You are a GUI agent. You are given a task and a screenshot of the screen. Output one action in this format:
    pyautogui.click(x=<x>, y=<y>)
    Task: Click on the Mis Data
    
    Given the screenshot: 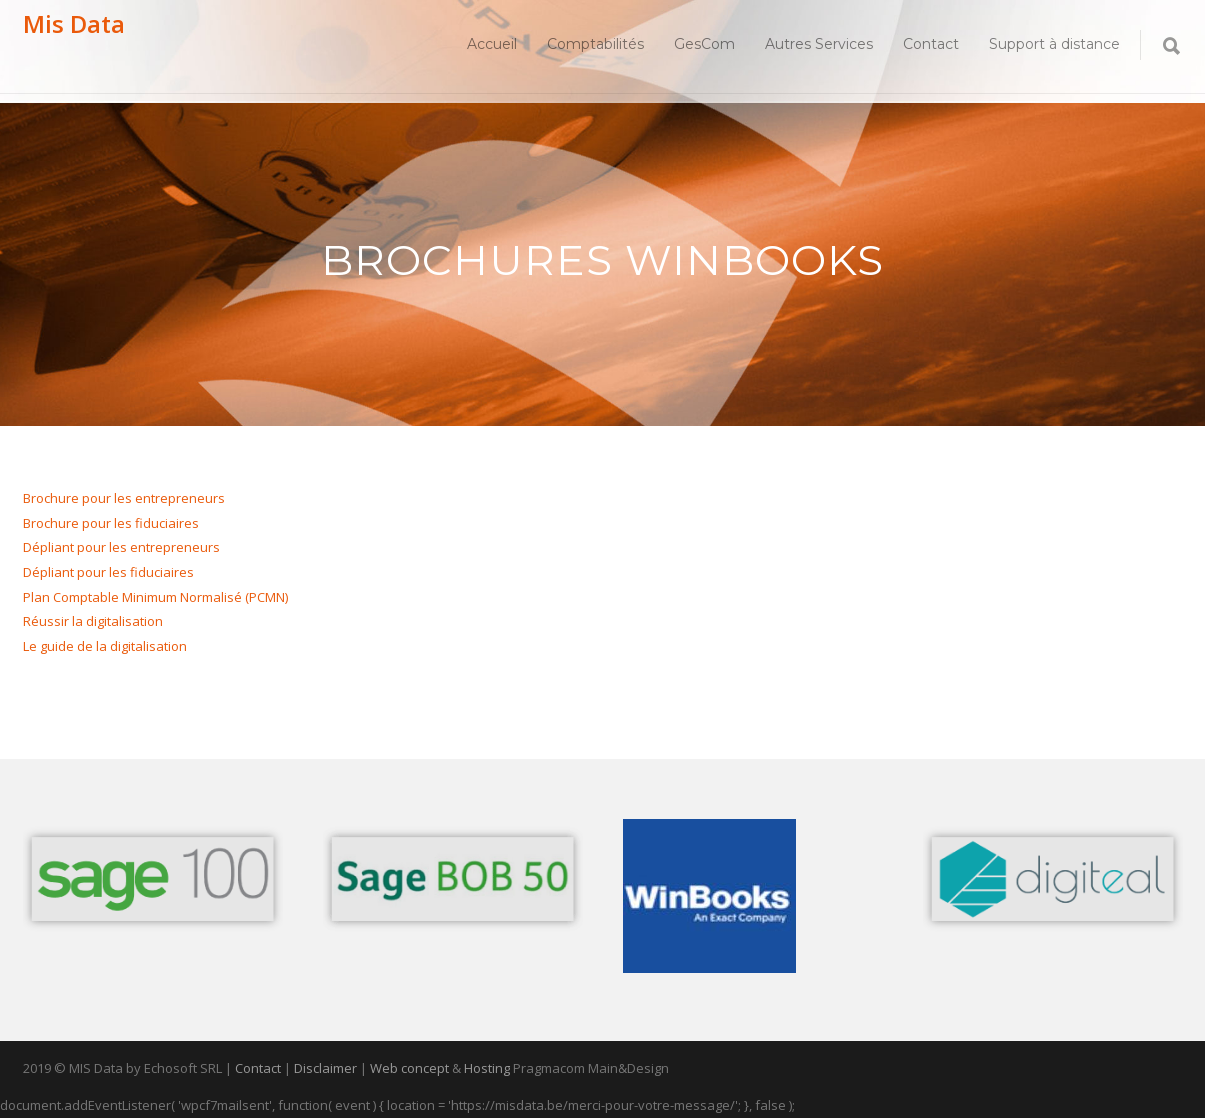 What is the action you would take?
    pyautogui.click(x=74, y=23)
    